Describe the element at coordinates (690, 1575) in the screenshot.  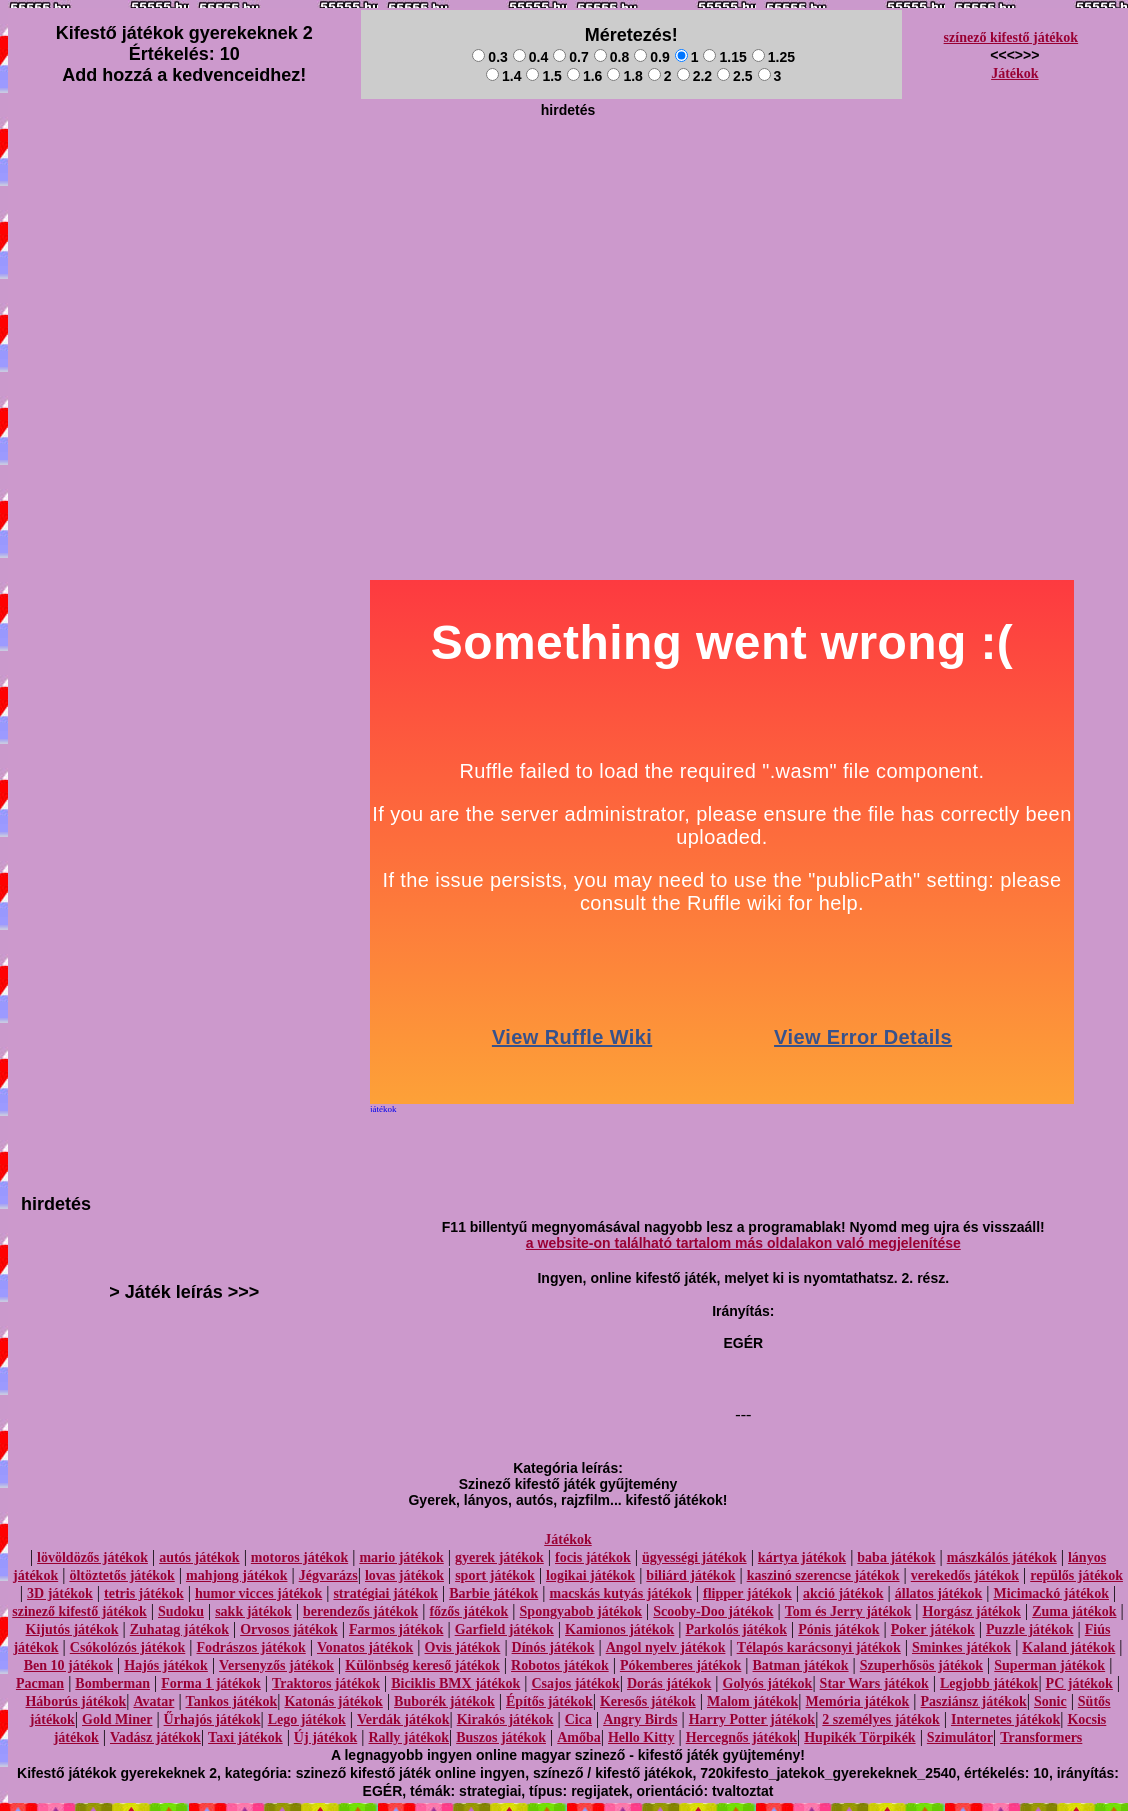
I see `biliárd játékok` at that location.